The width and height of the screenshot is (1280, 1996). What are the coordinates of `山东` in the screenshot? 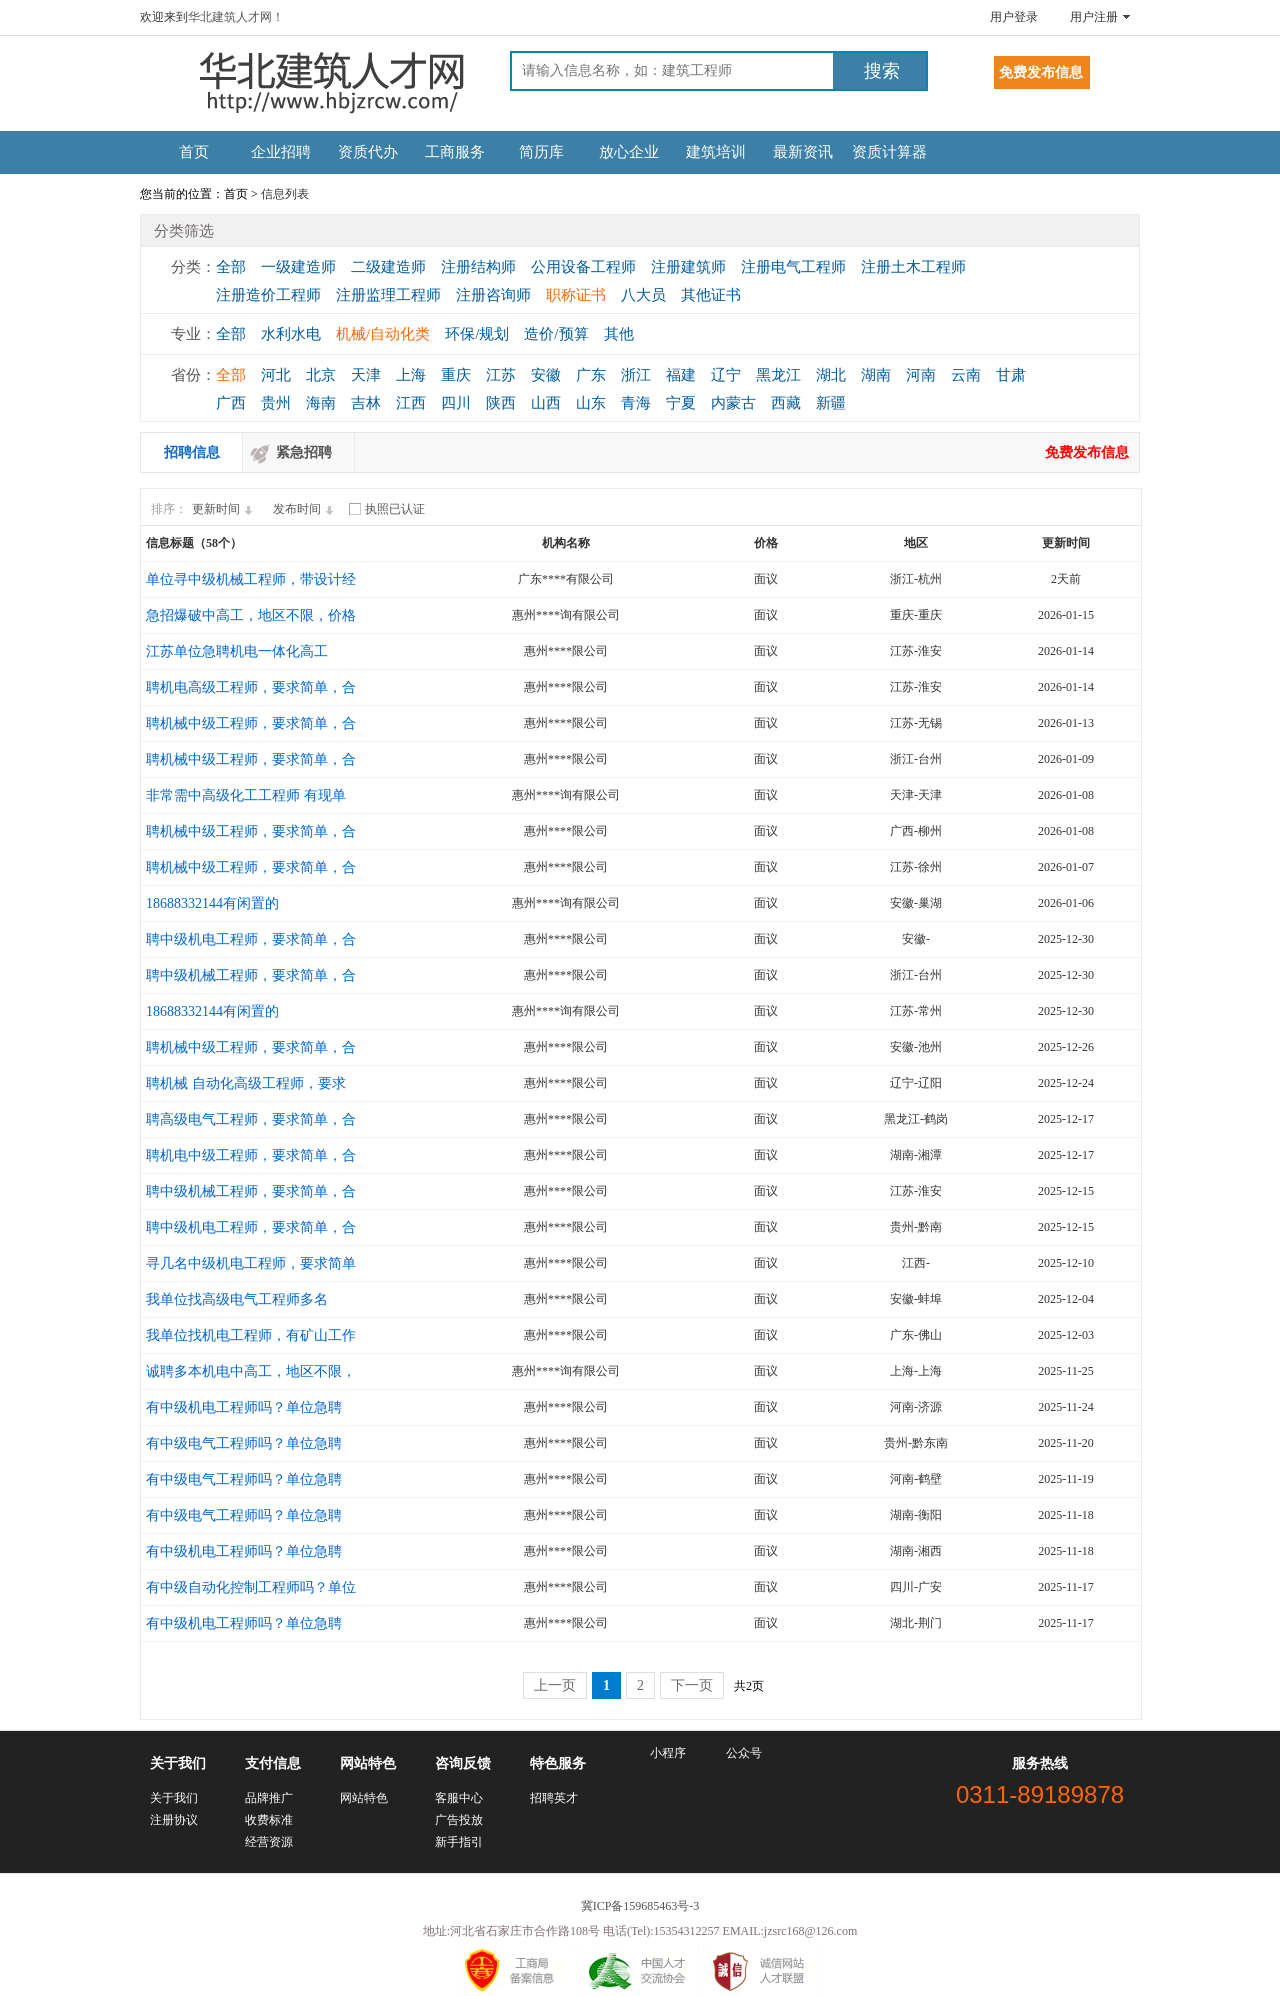 It's located at (591, 403).